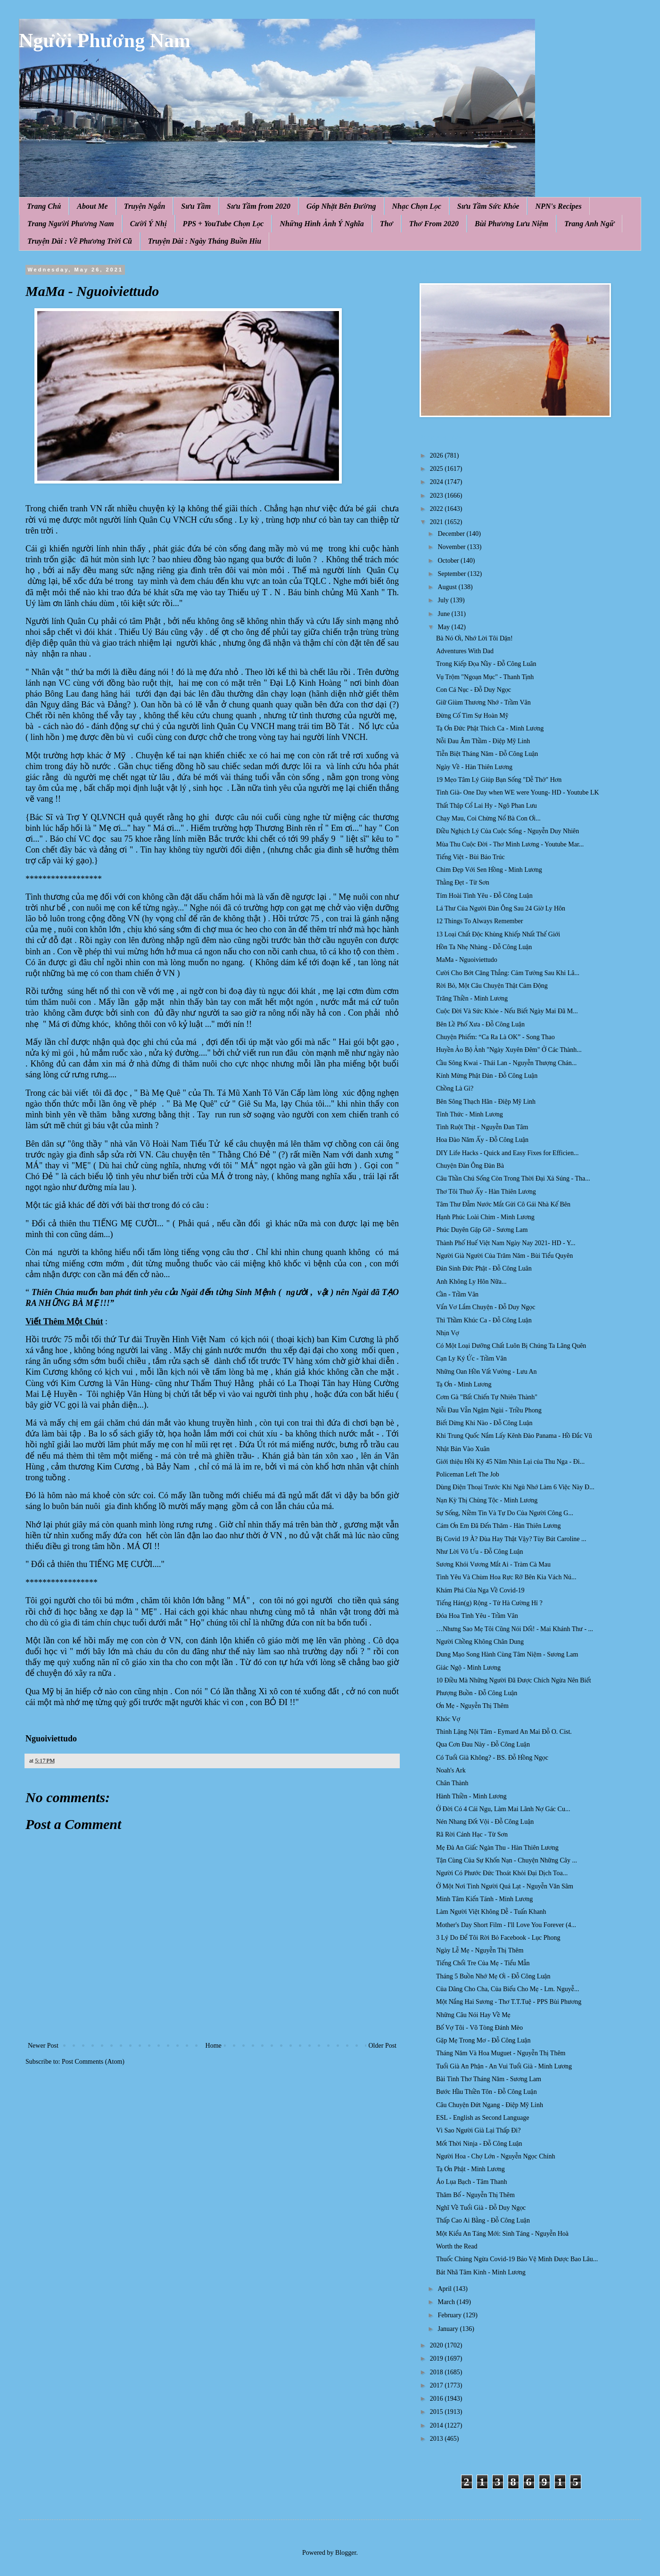 The height and width of the screenshot is (2576, 660). What do you see at coordinates (452, 573) in the screenshot?
I see `September` at bounding box center [452, 573].